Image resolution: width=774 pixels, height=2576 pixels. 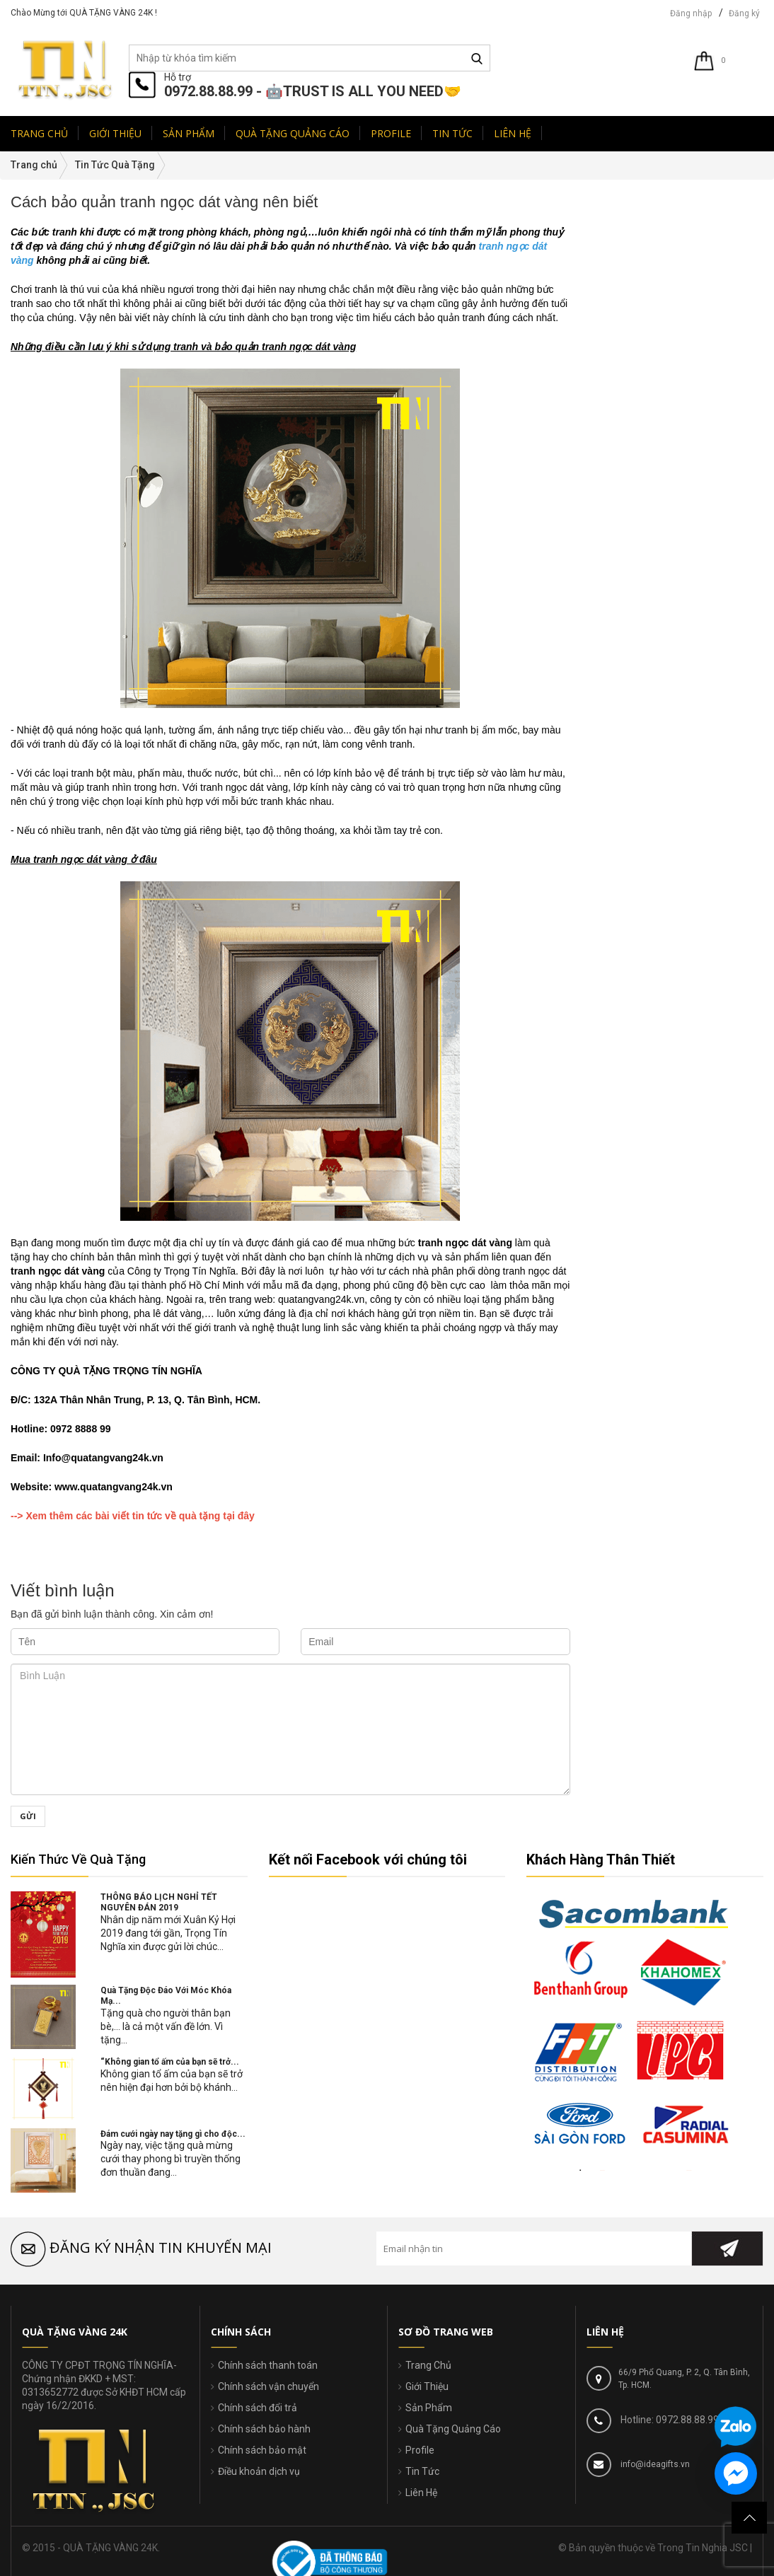 I want to click on Trang Chủ, so click(x=428, y=2365).